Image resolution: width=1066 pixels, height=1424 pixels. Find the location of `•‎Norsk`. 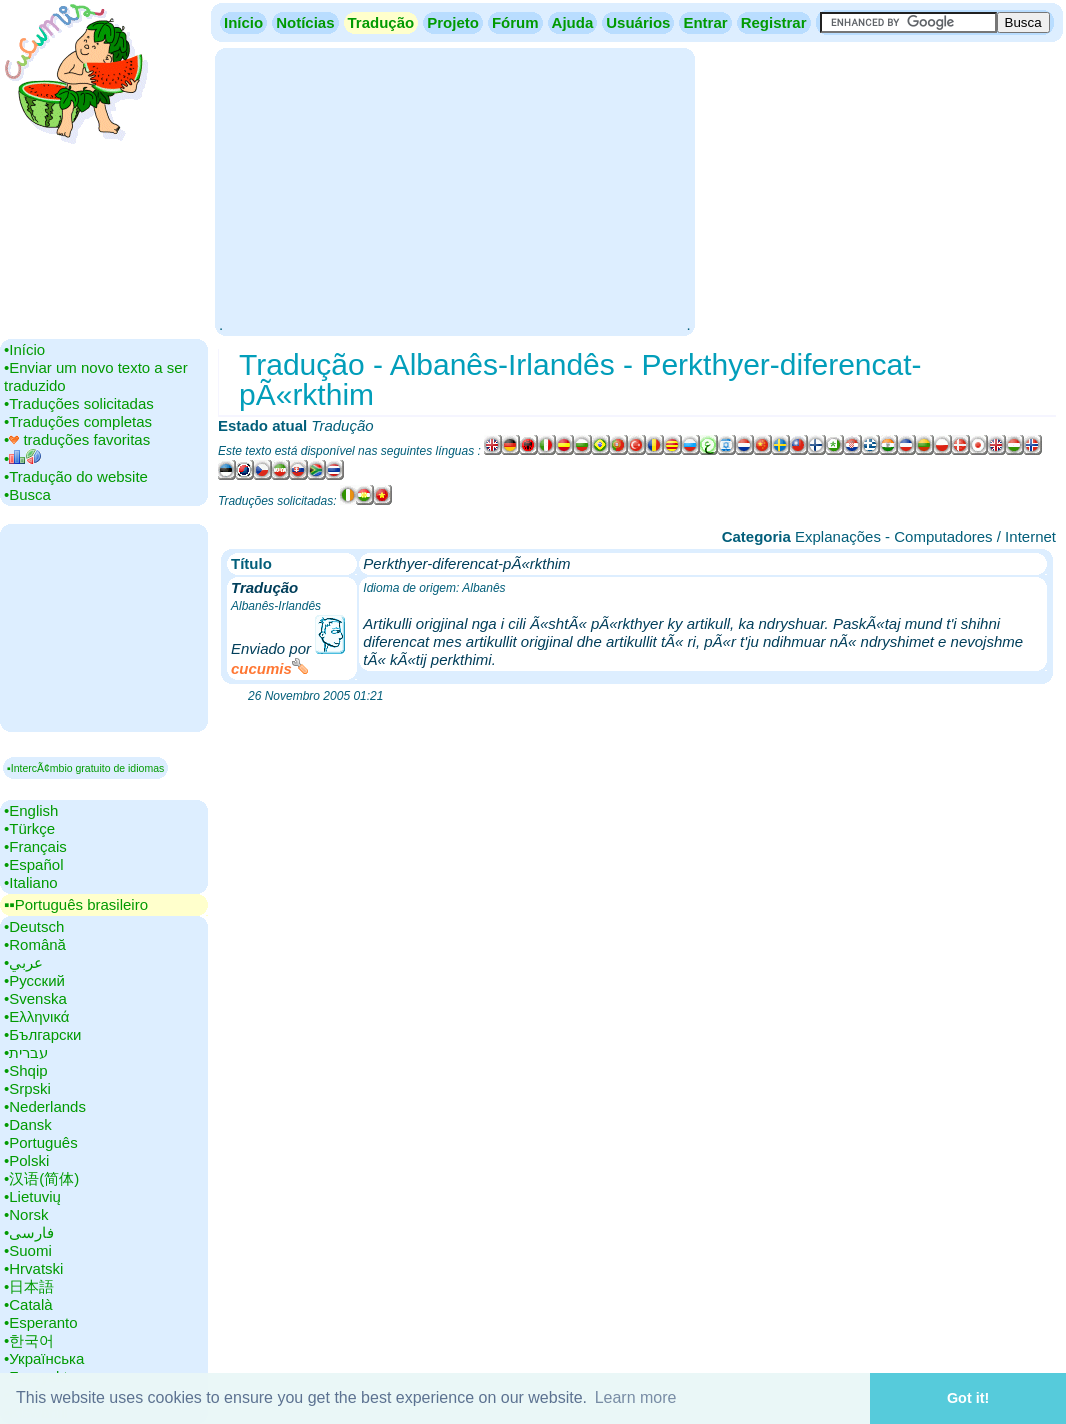

•‎Norsk is located at coordinates (26, 1214).